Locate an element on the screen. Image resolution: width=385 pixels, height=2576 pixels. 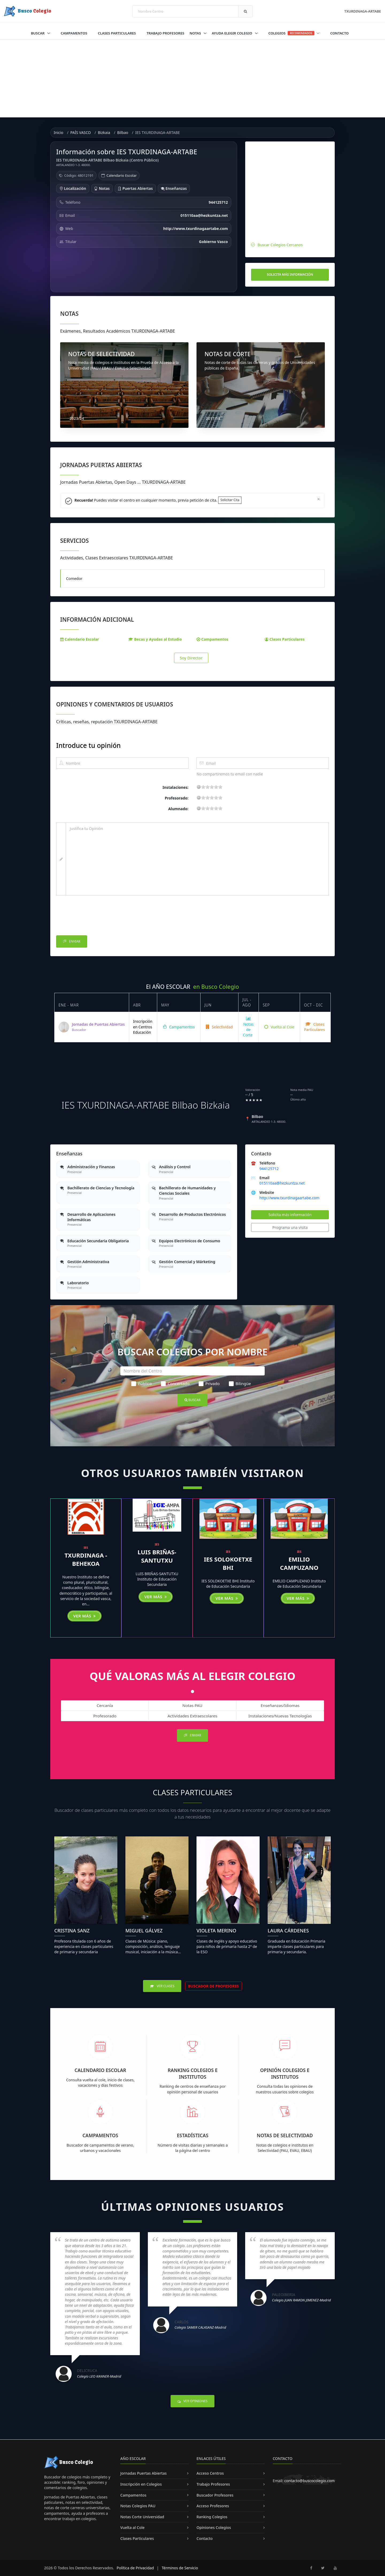
Ayuda Elegir Colegio is located at coordinates (232, 33).